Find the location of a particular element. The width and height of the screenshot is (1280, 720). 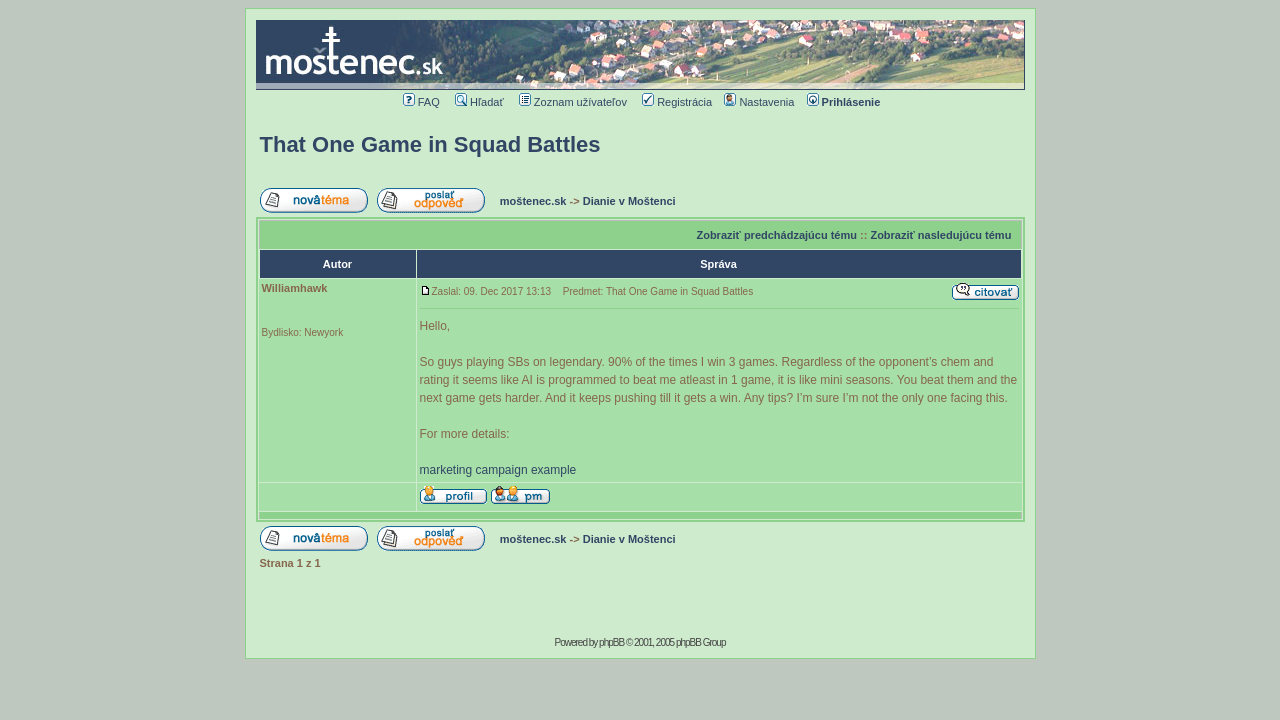

Zobraziť predchádzajúcu tému is located at coordinates (776, 235).